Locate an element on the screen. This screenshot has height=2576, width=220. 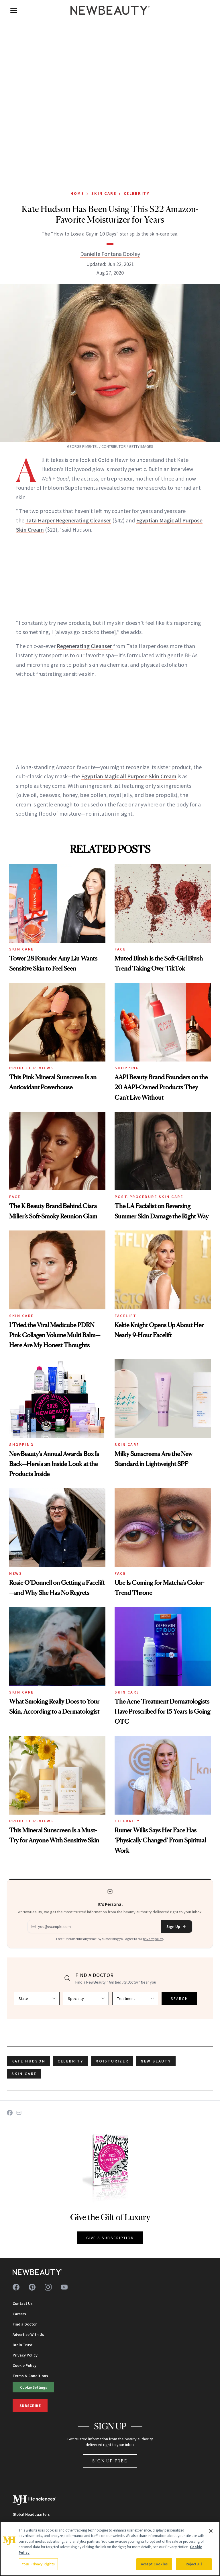
Accept Cookies is located at coordinates (154, 2564).